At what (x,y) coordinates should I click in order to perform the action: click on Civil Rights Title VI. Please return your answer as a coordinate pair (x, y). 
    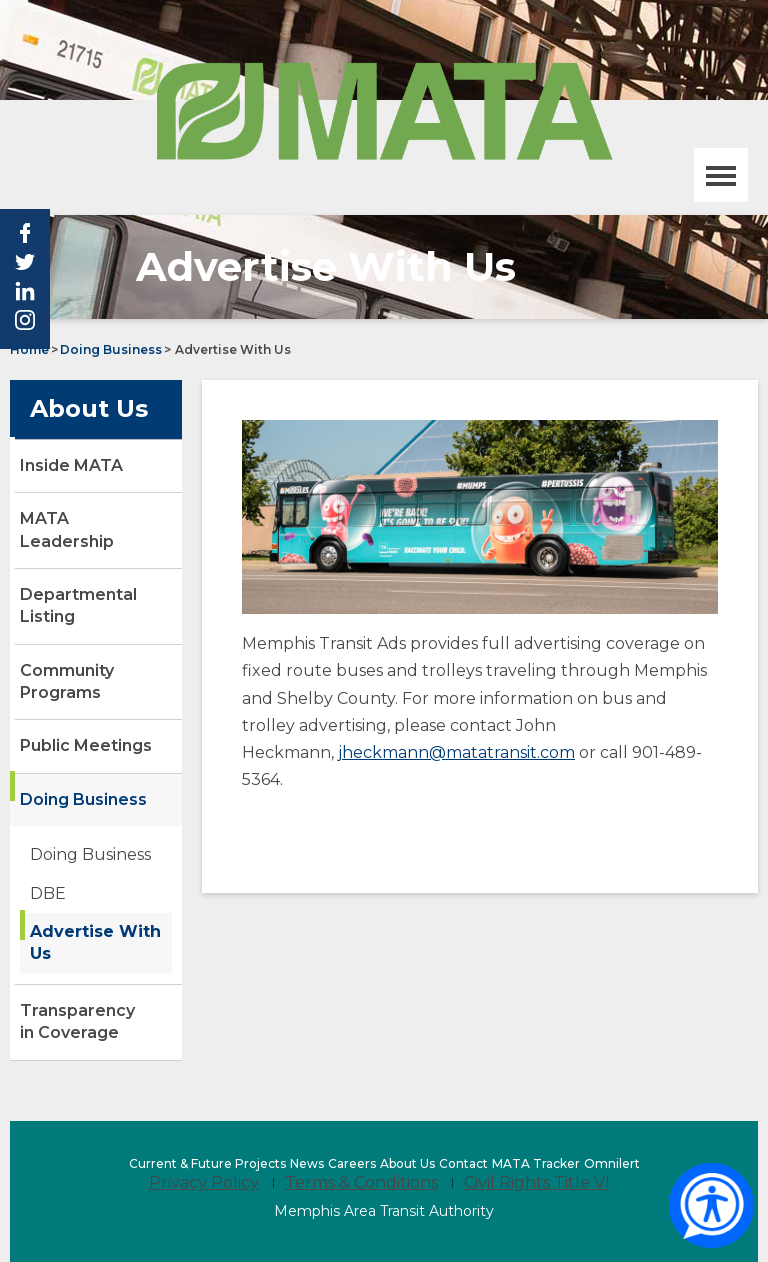
    Looking at the image, I should click on (537, 1182).